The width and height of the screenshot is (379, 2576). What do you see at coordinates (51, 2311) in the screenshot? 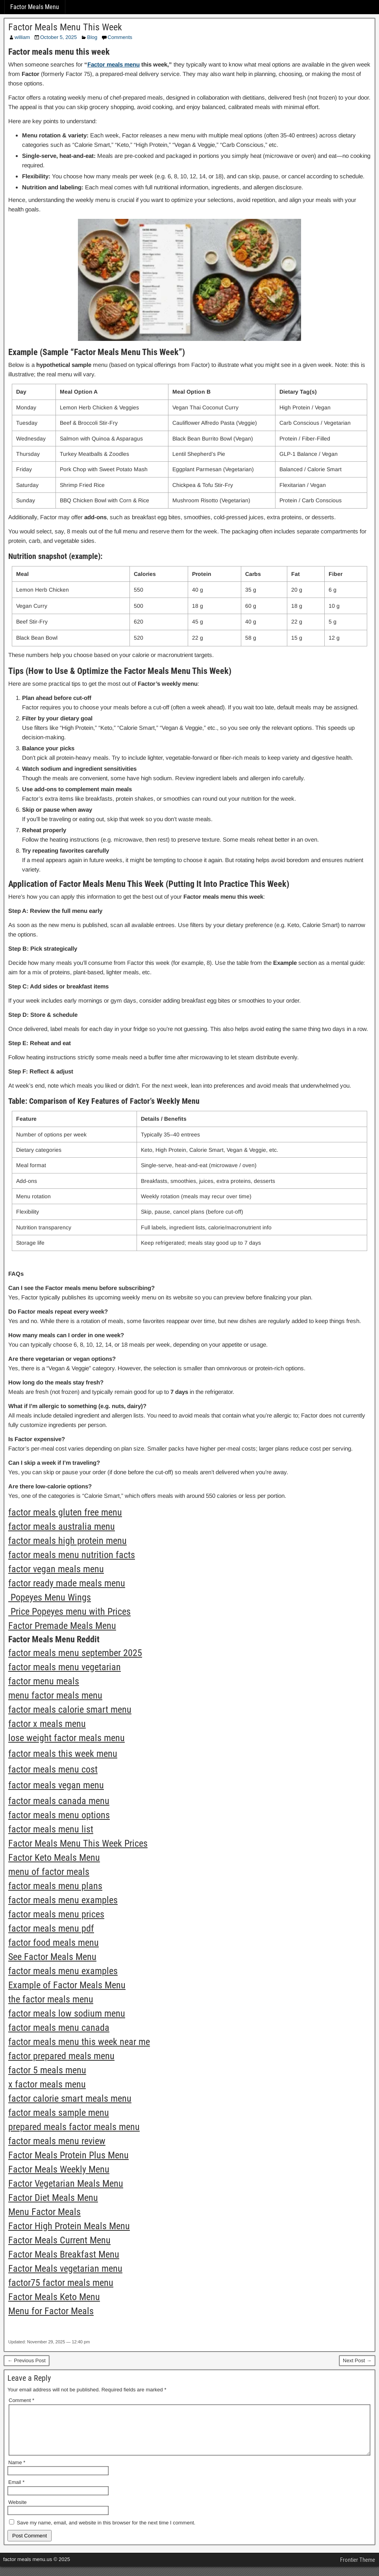
I see `Menu for Factor Meals` at bounding box center [51, 2311].